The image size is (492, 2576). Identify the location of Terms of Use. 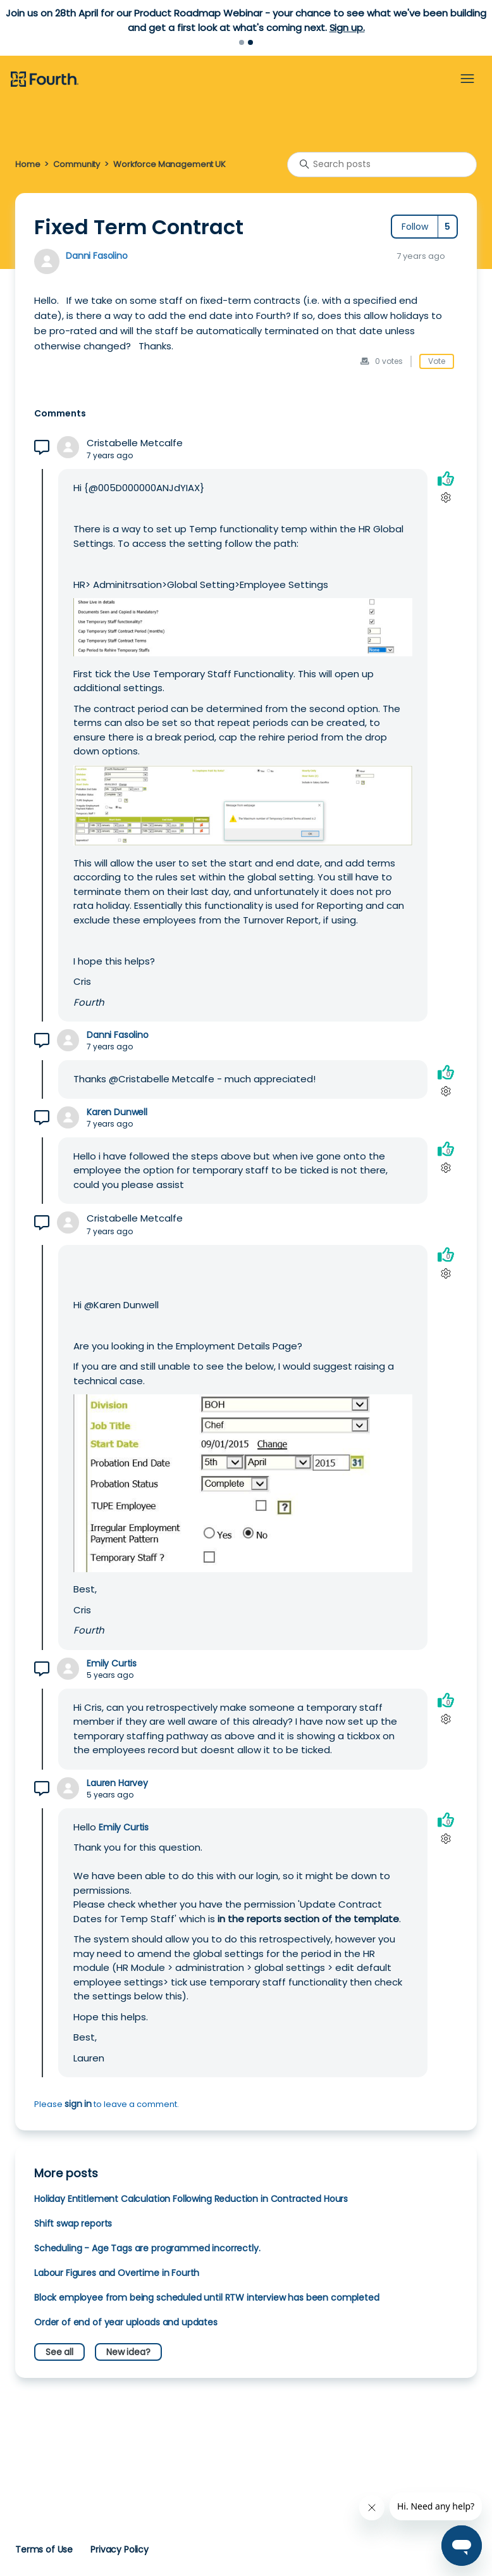
(44, 2549).